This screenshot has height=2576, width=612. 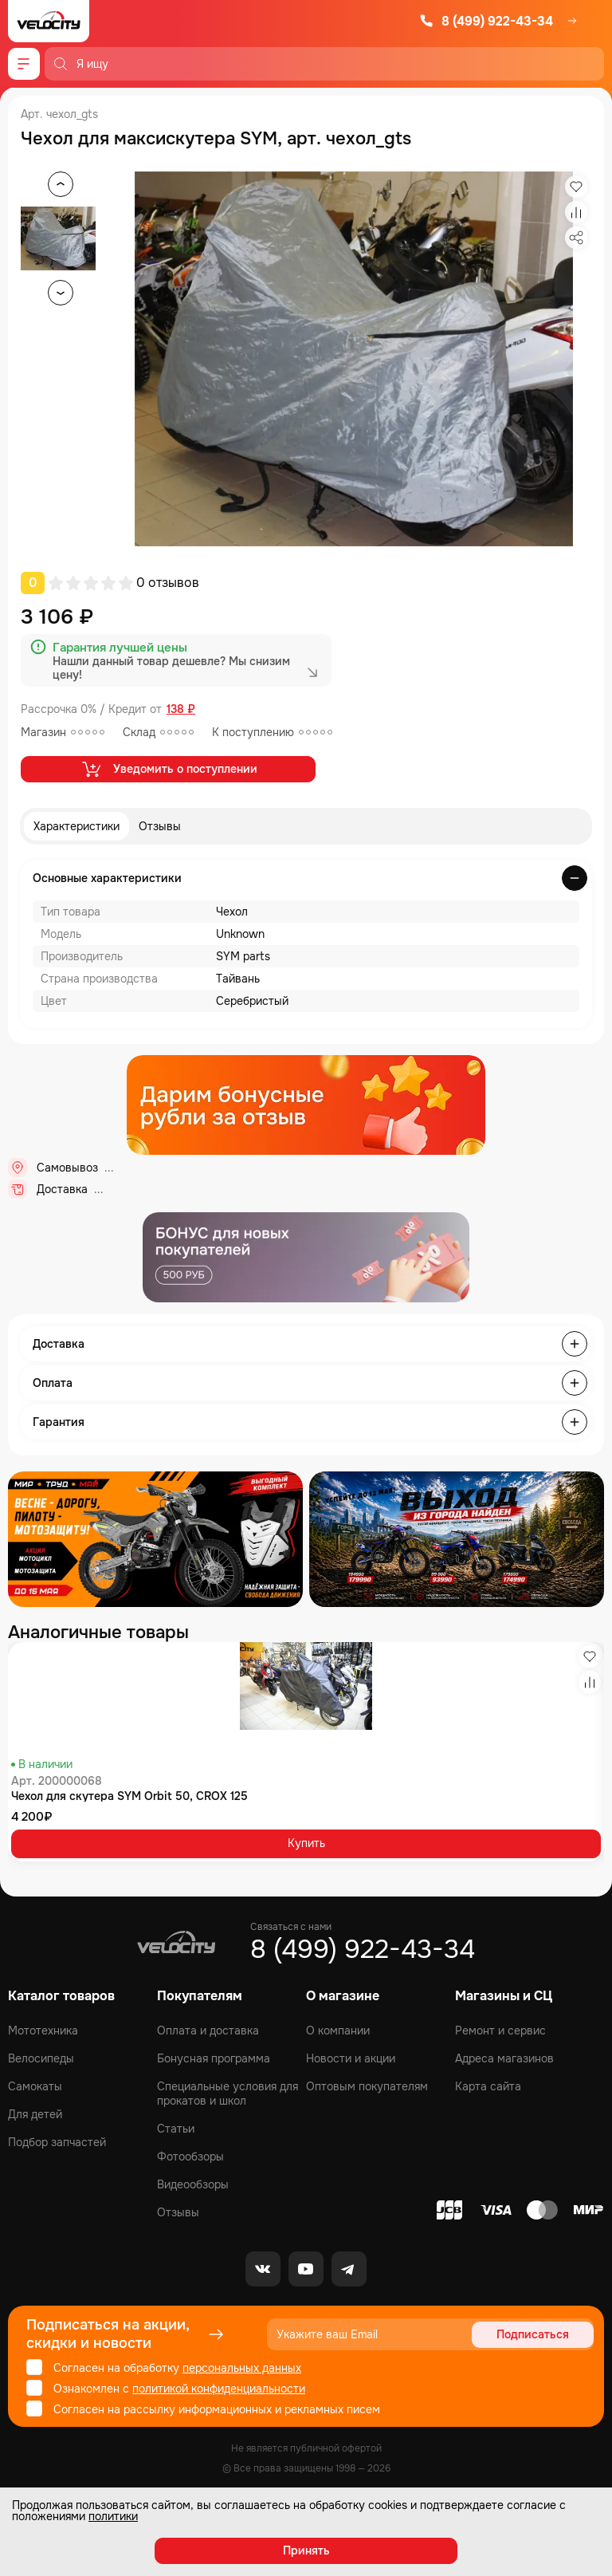 What do you see at coordinates (306, 2268) in the screenshot?
I see `[Youtube]` at bounding box center [306, 2268].